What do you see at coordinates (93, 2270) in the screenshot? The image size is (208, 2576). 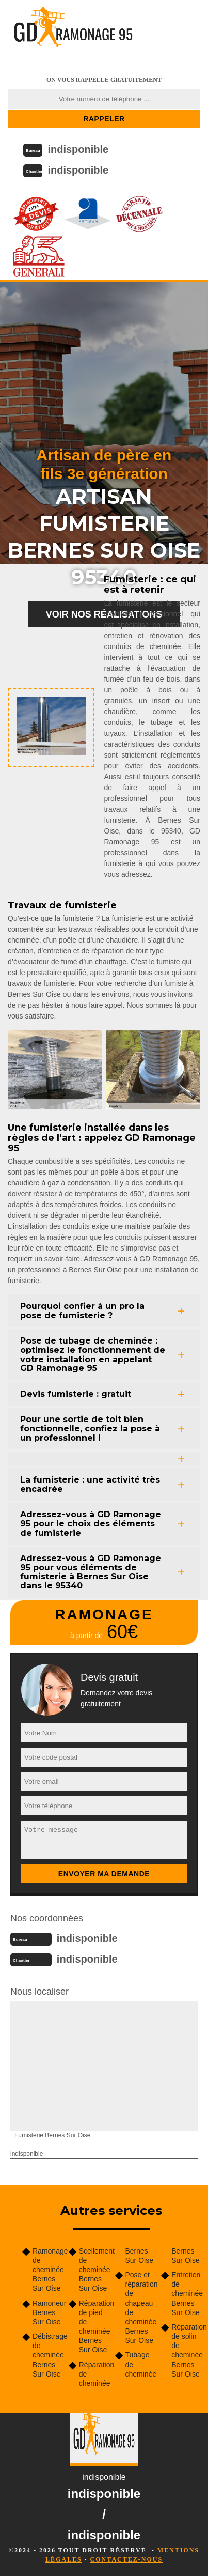 I see `Scellement de cheminée Bernes Sur Oise` at bounding box center [93, 2270].